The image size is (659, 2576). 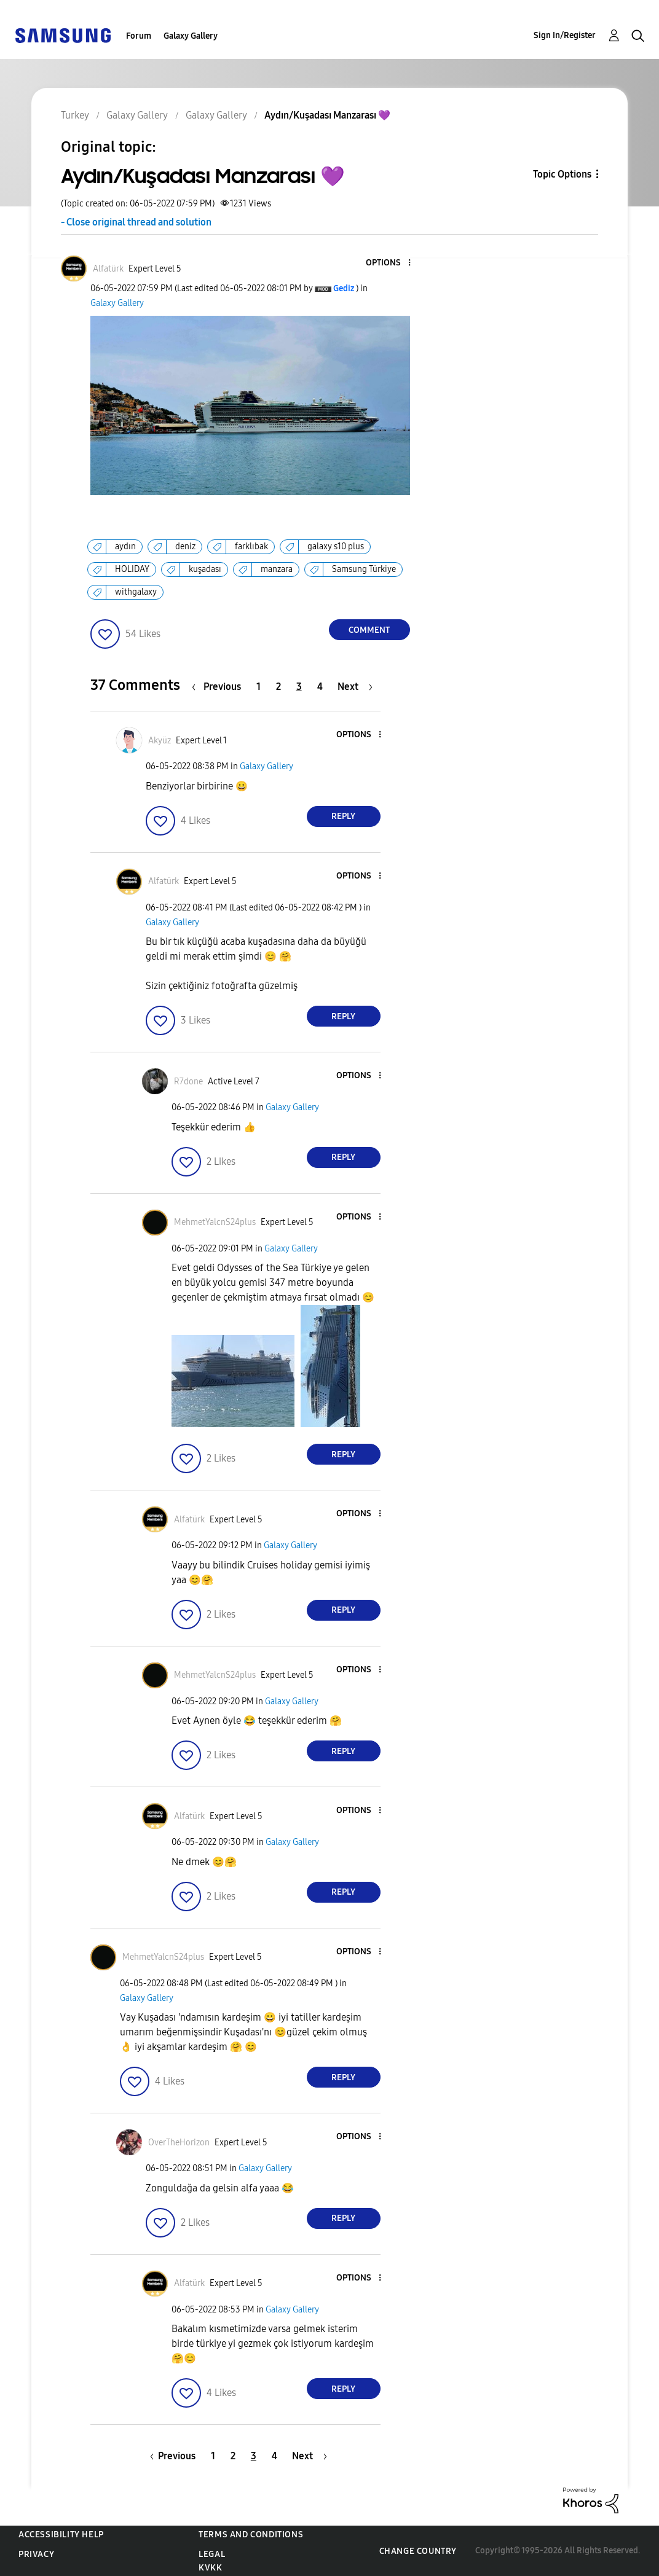 What do you see at coordinates (258, 686) in the screenshot?
I see `1 [Page 1]` at bounding box center [258, 686].